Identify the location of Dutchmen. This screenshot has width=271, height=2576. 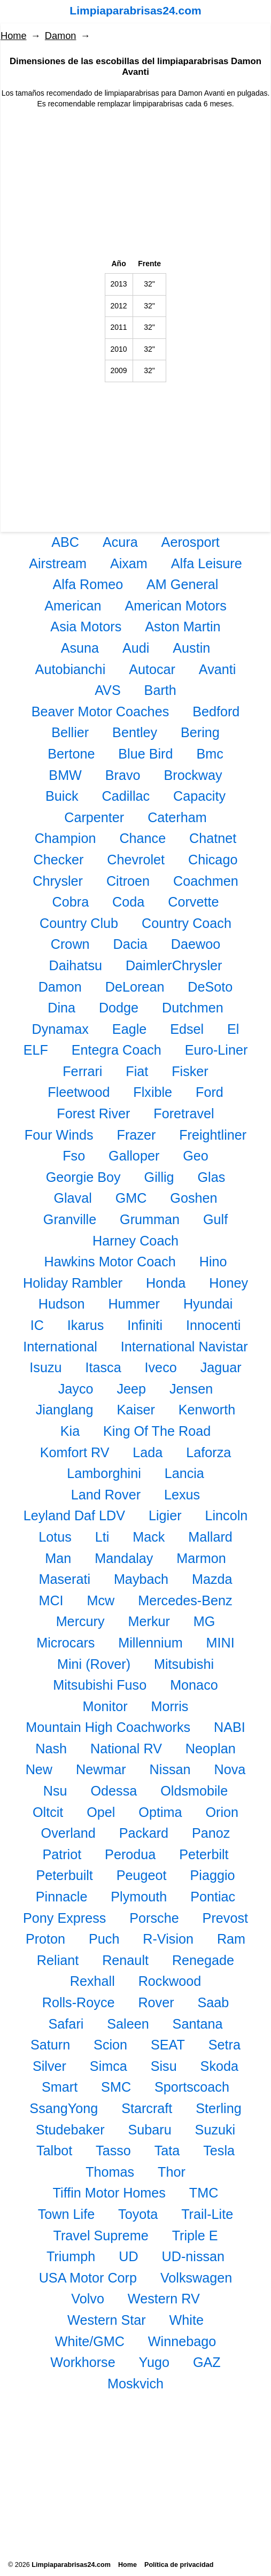
(192, 1007).